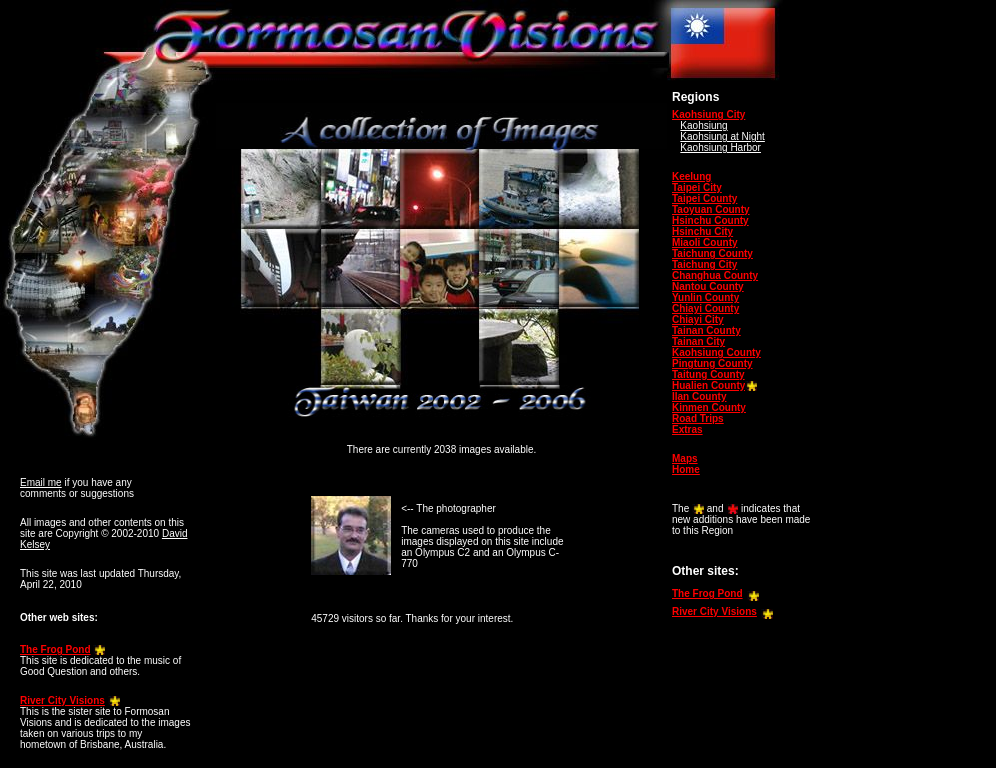  I want to click on Miaoli County, so click(705, 242).